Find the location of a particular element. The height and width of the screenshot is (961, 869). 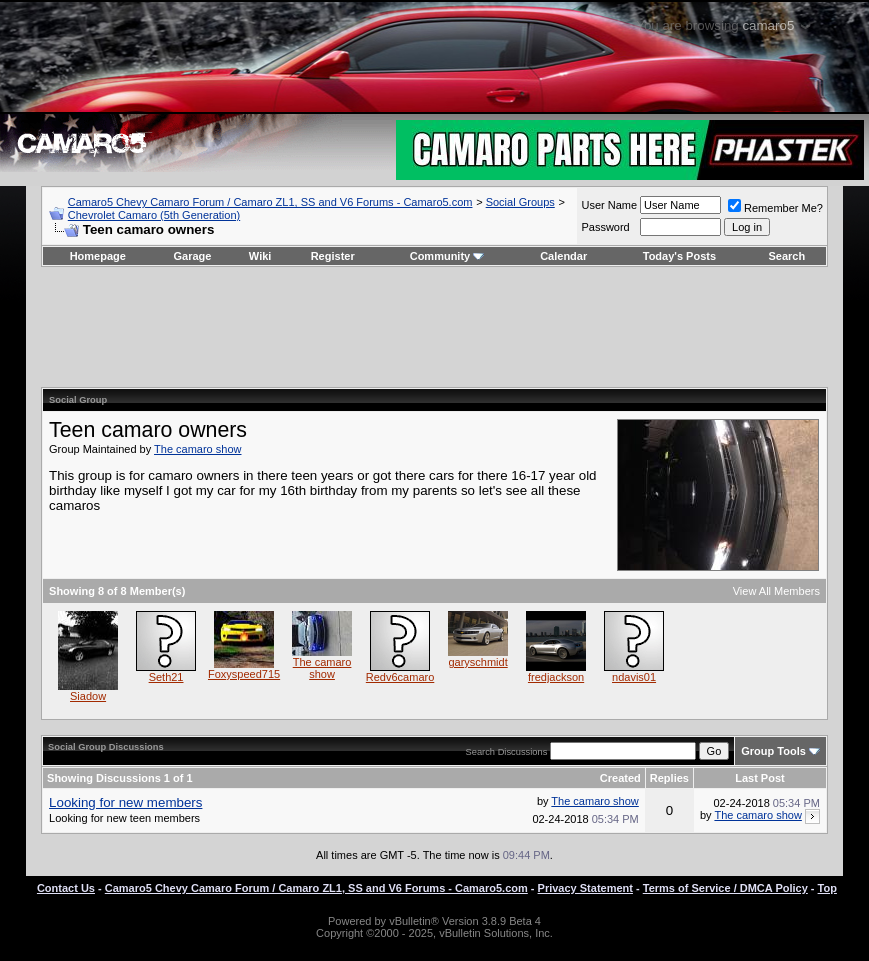

View All Members is located at coordinates (776, 591).